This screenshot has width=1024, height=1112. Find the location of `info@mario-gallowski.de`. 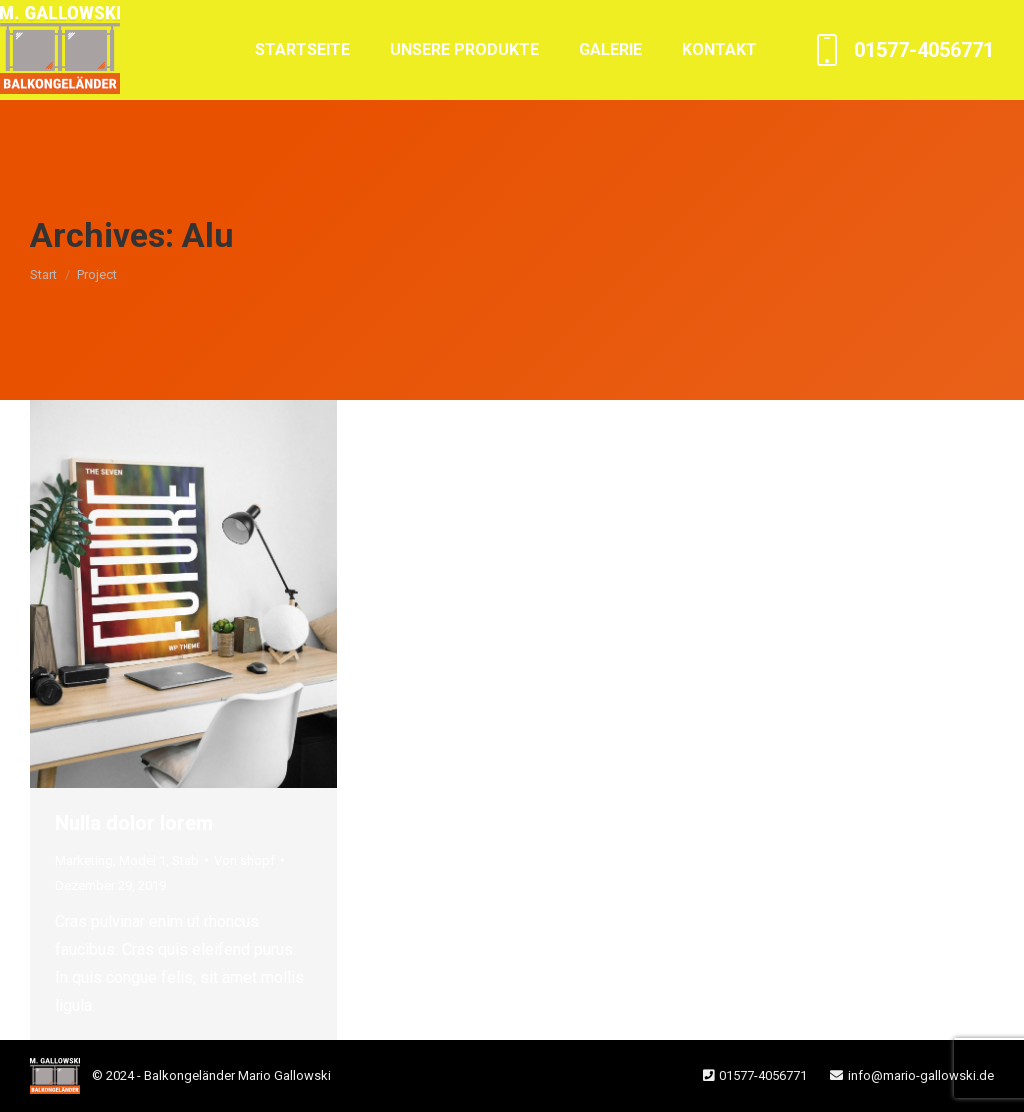

info@mario-gallowski.de is located at coordinates (921, 1075).